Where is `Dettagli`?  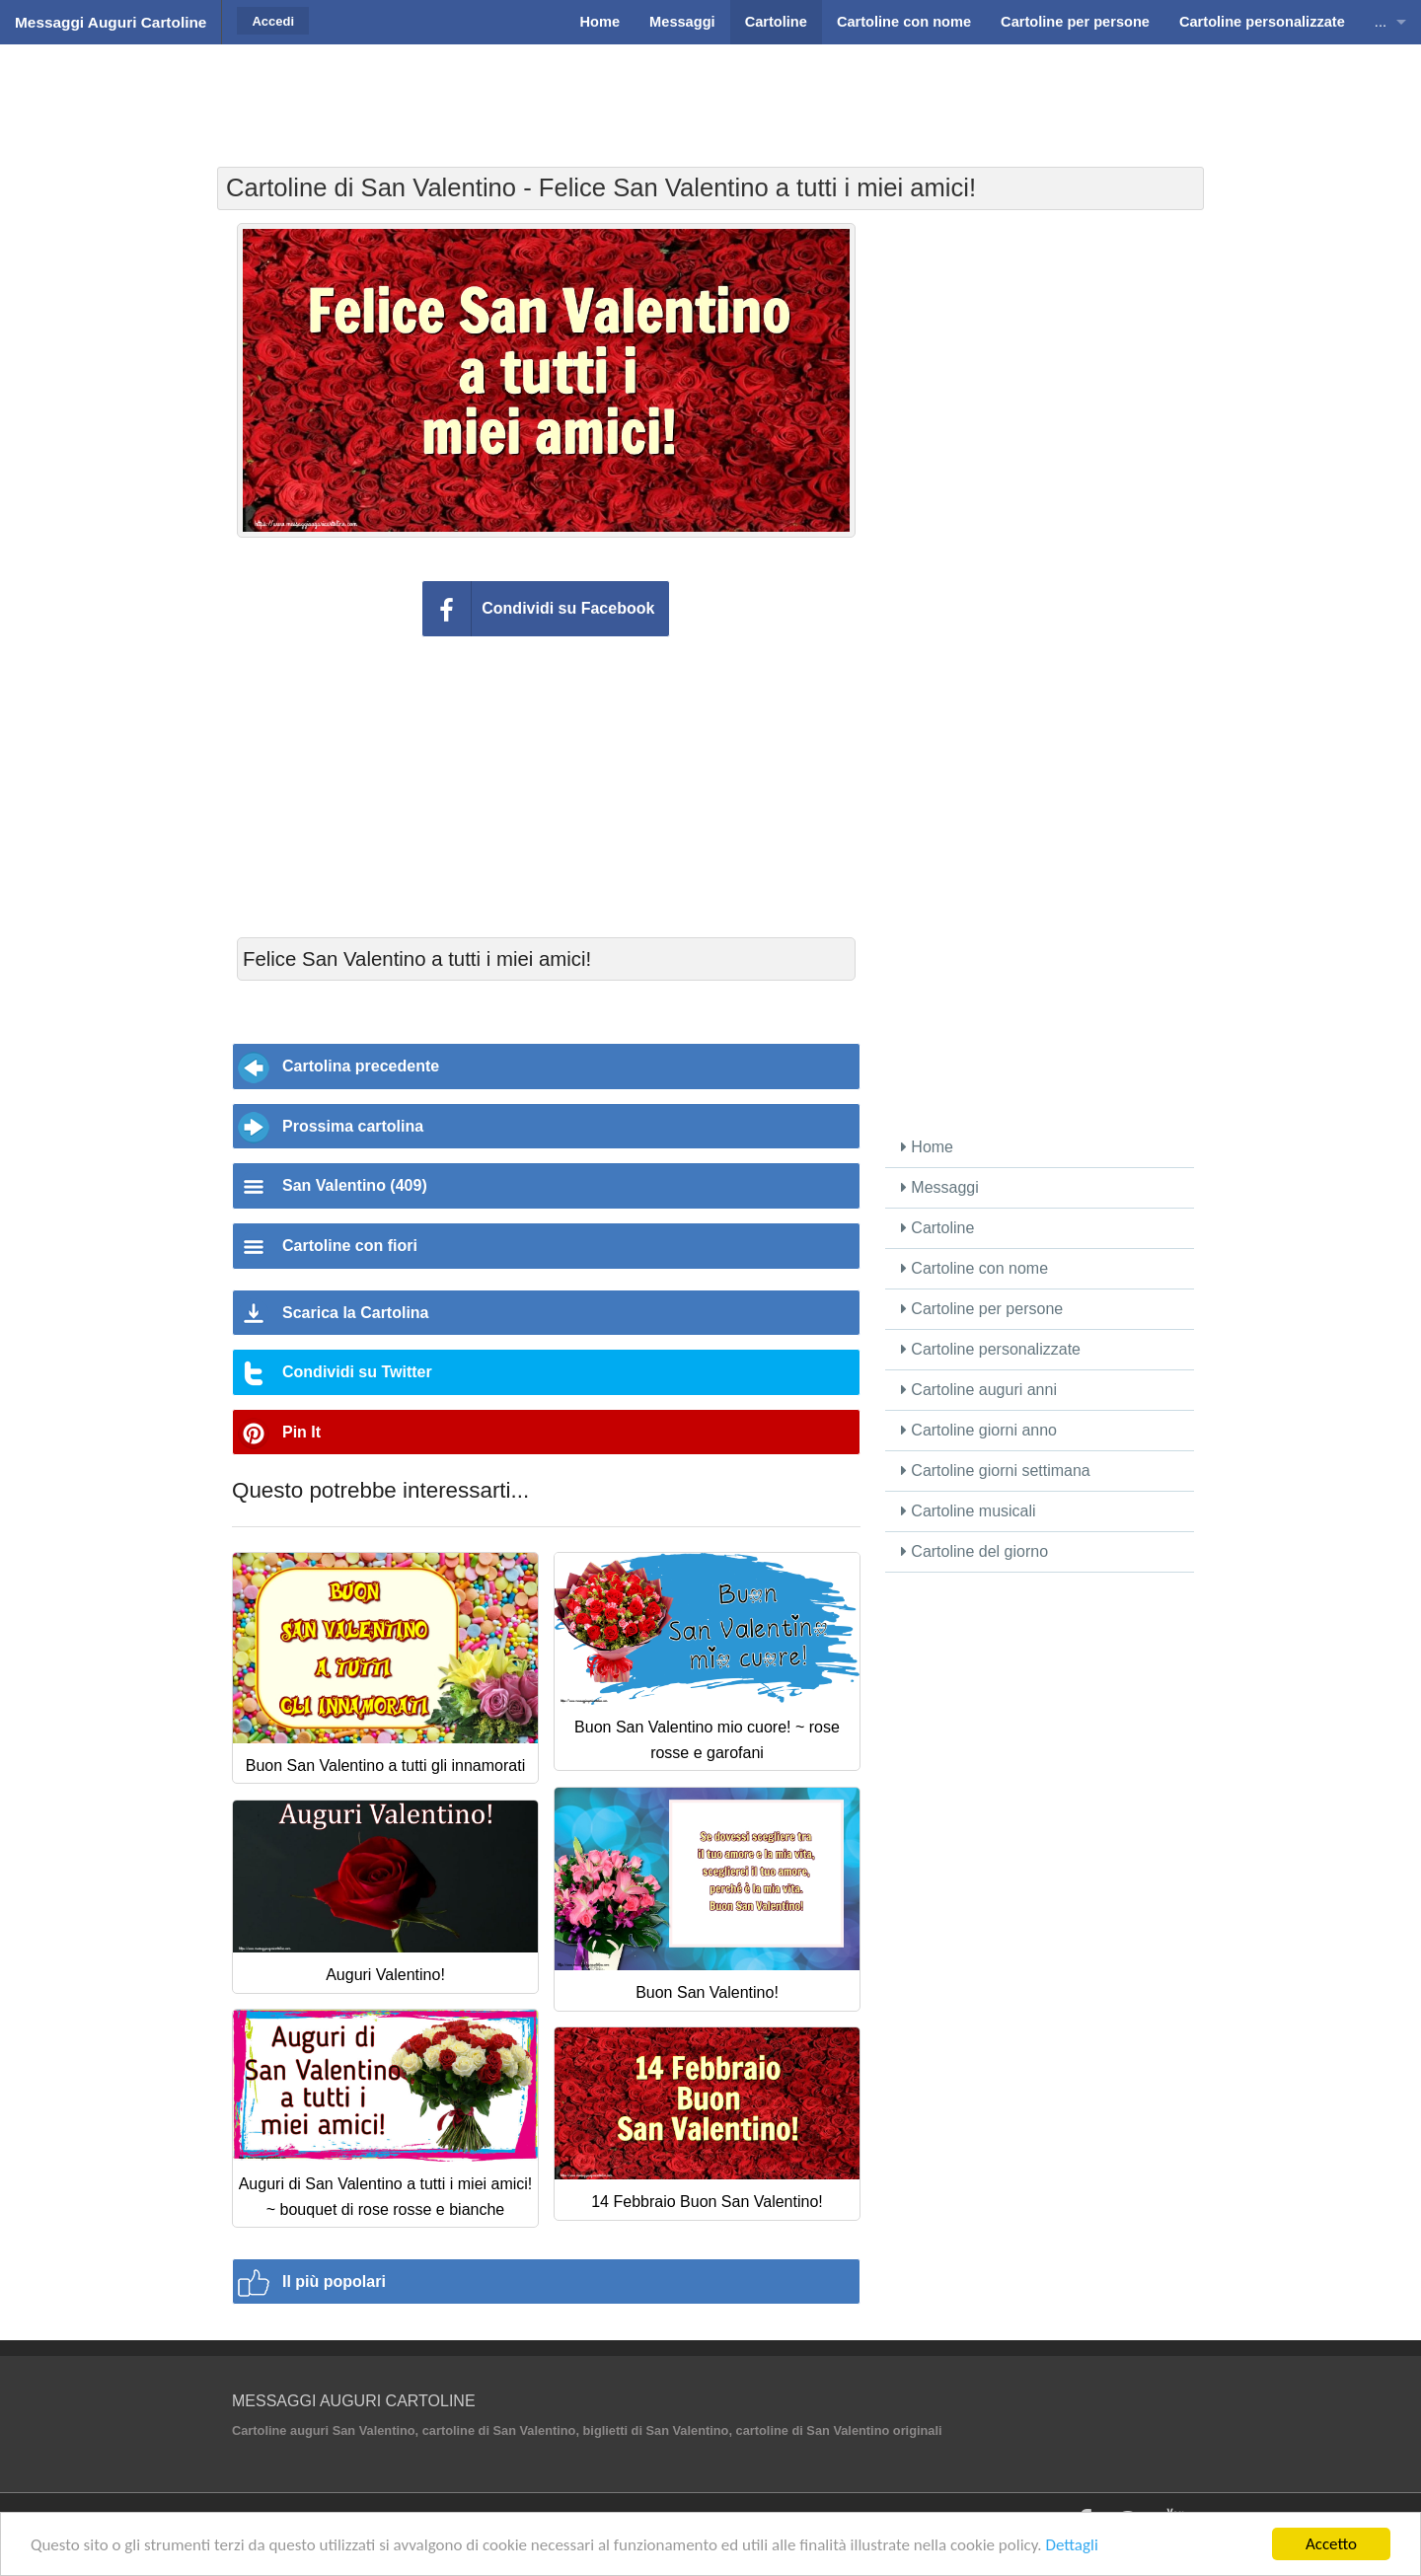 Dettagli is located at coordinates (1071, 2545).